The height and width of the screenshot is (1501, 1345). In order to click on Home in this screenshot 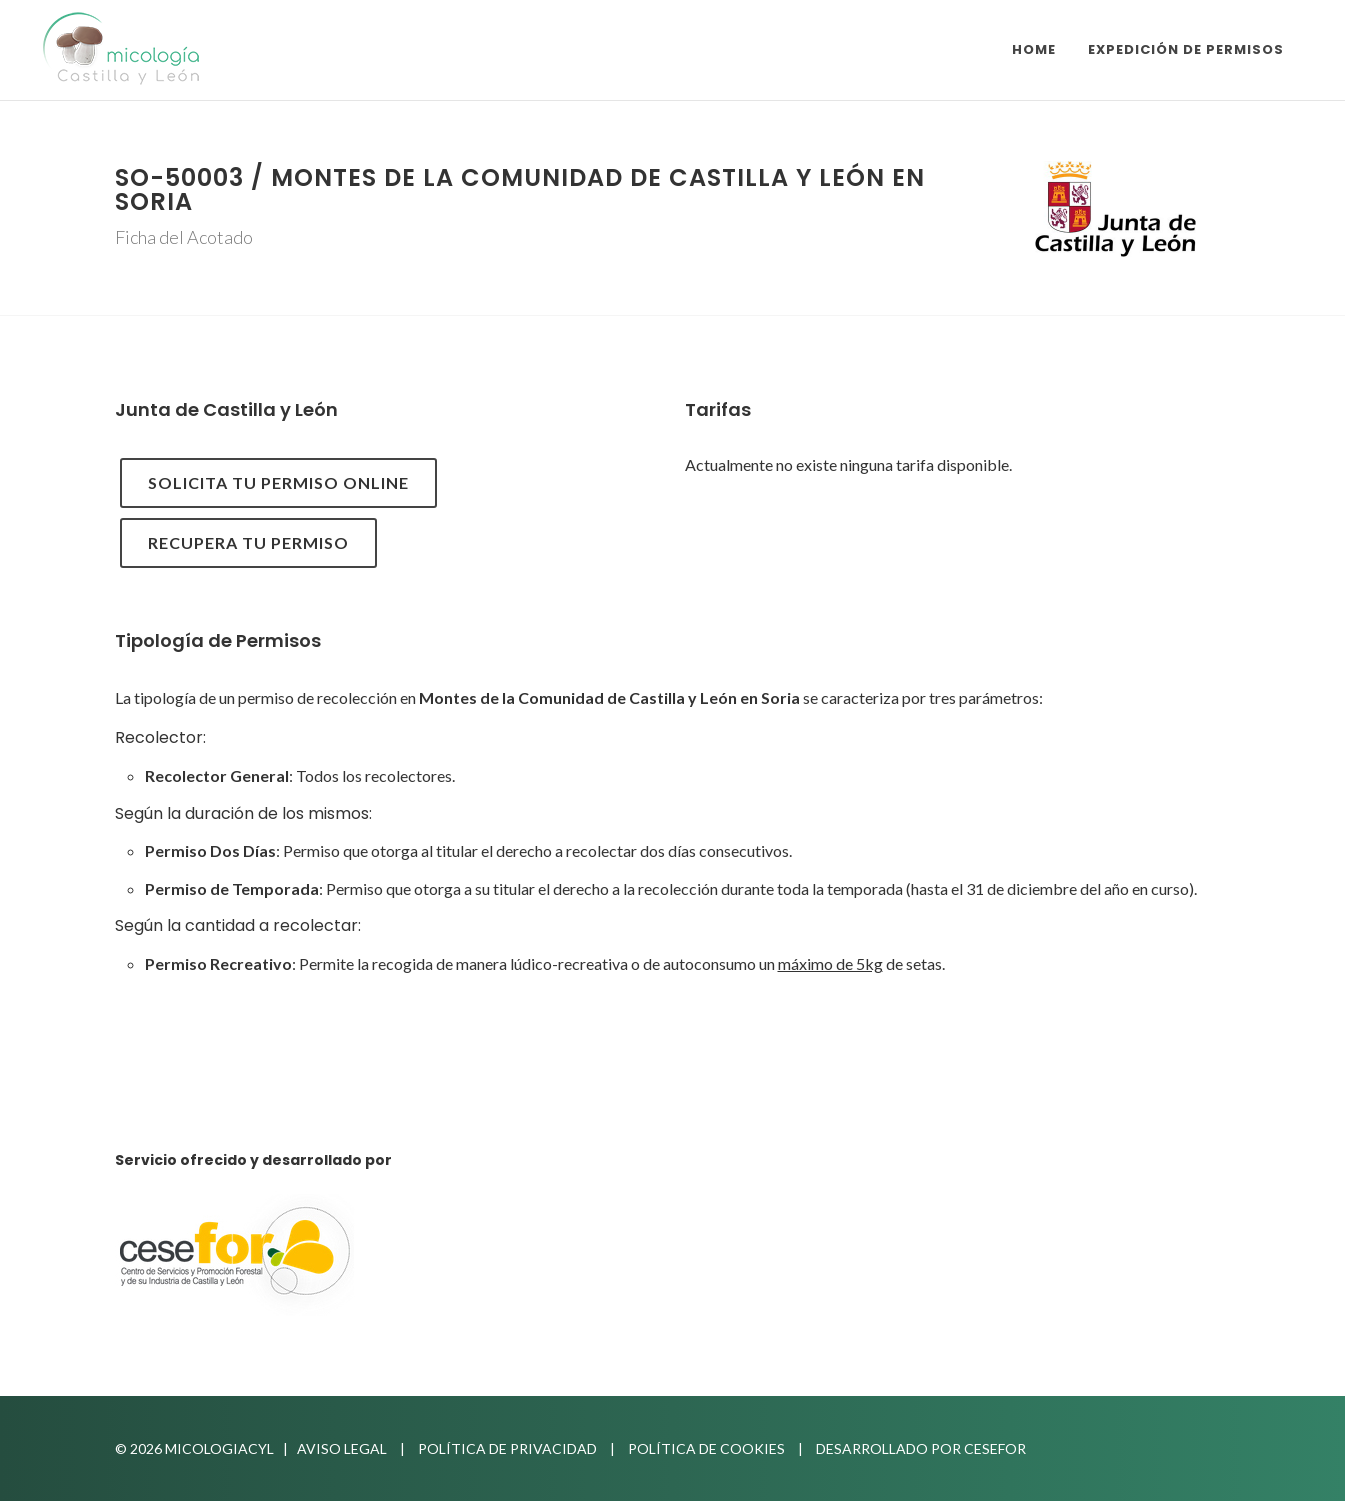, I will do `click(1034, 49)`.